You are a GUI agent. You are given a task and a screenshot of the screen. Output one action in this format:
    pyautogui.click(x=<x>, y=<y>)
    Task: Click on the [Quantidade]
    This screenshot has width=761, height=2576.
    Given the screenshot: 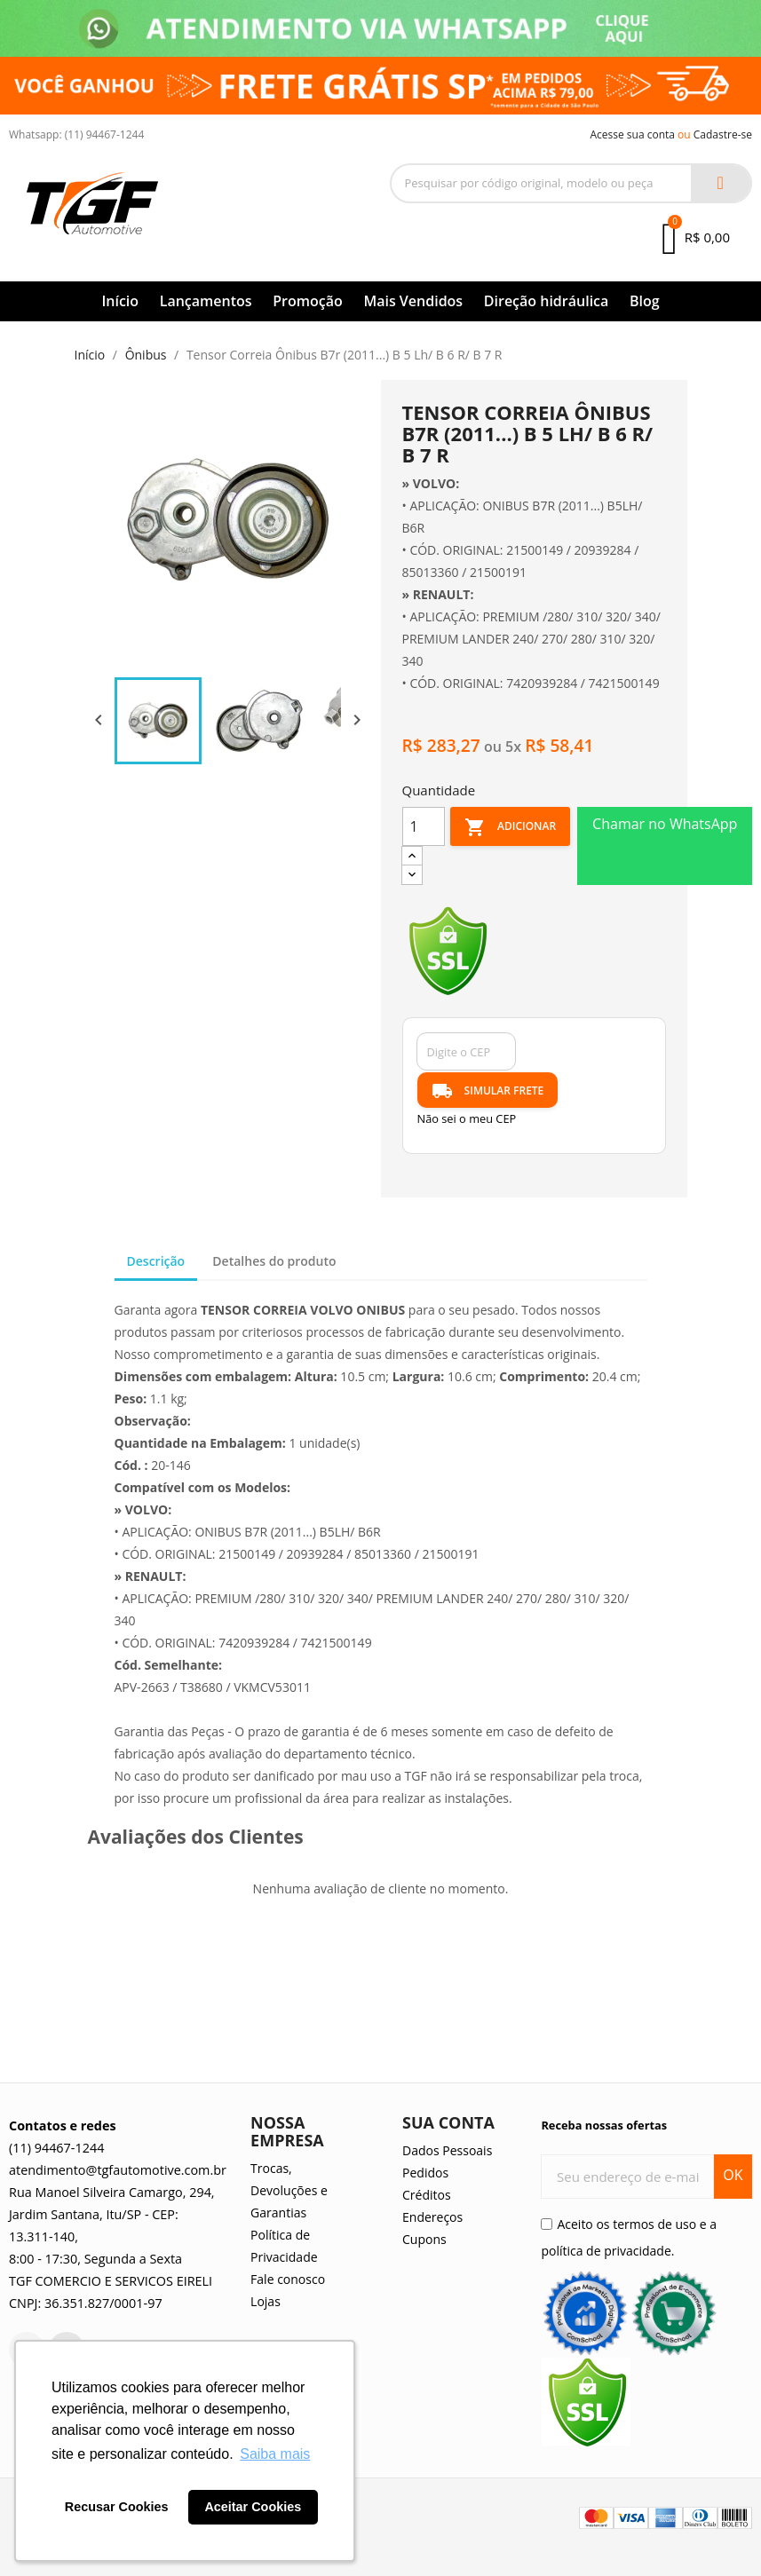 What is the action you would take?
    pyautogui.click(x=423, y=826)
    